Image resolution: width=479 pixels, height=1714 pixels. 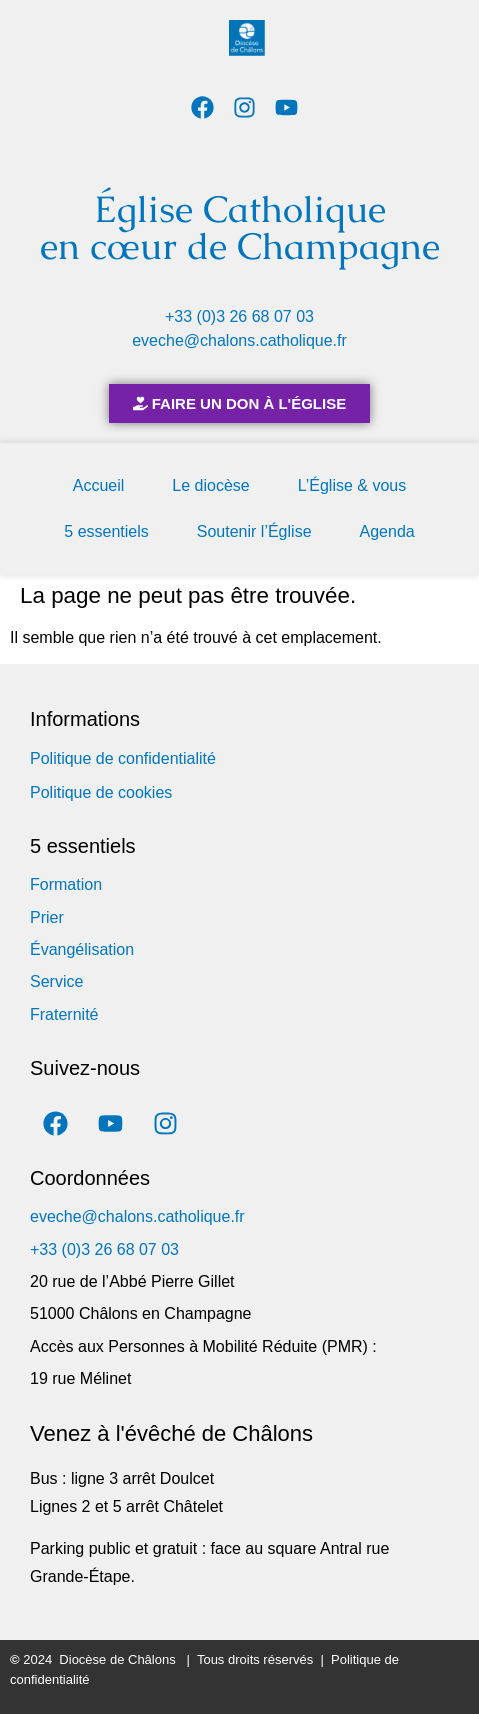 I want to click on 5 essentiels, so click(x=106, y=531).